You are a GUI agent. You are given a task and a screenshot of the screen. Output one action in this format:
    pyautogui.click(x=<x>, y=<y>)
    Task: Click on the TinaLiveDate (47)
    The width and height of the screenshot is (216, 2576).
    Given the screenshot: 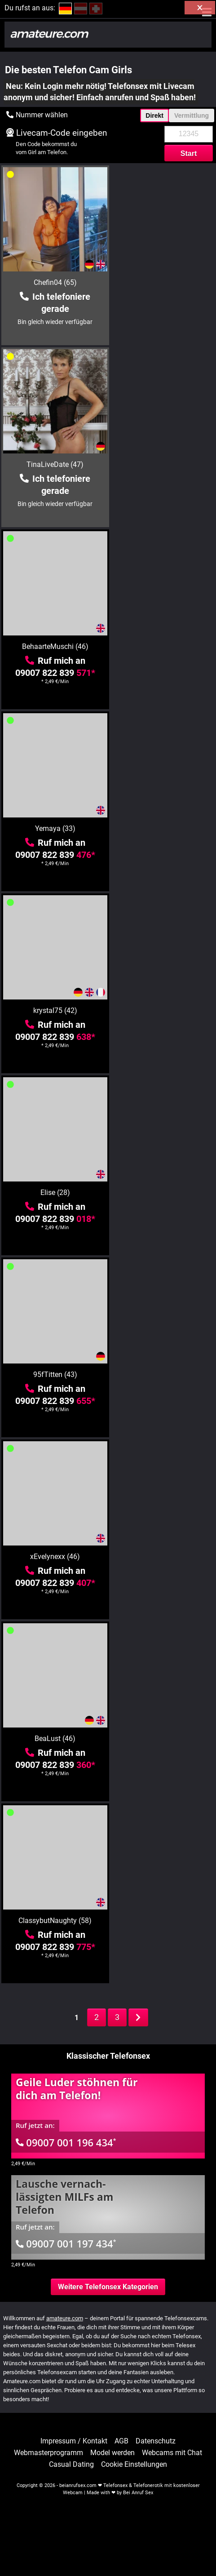 What is the action you would take?
    pyautogui.click(x=162, y=282)
    